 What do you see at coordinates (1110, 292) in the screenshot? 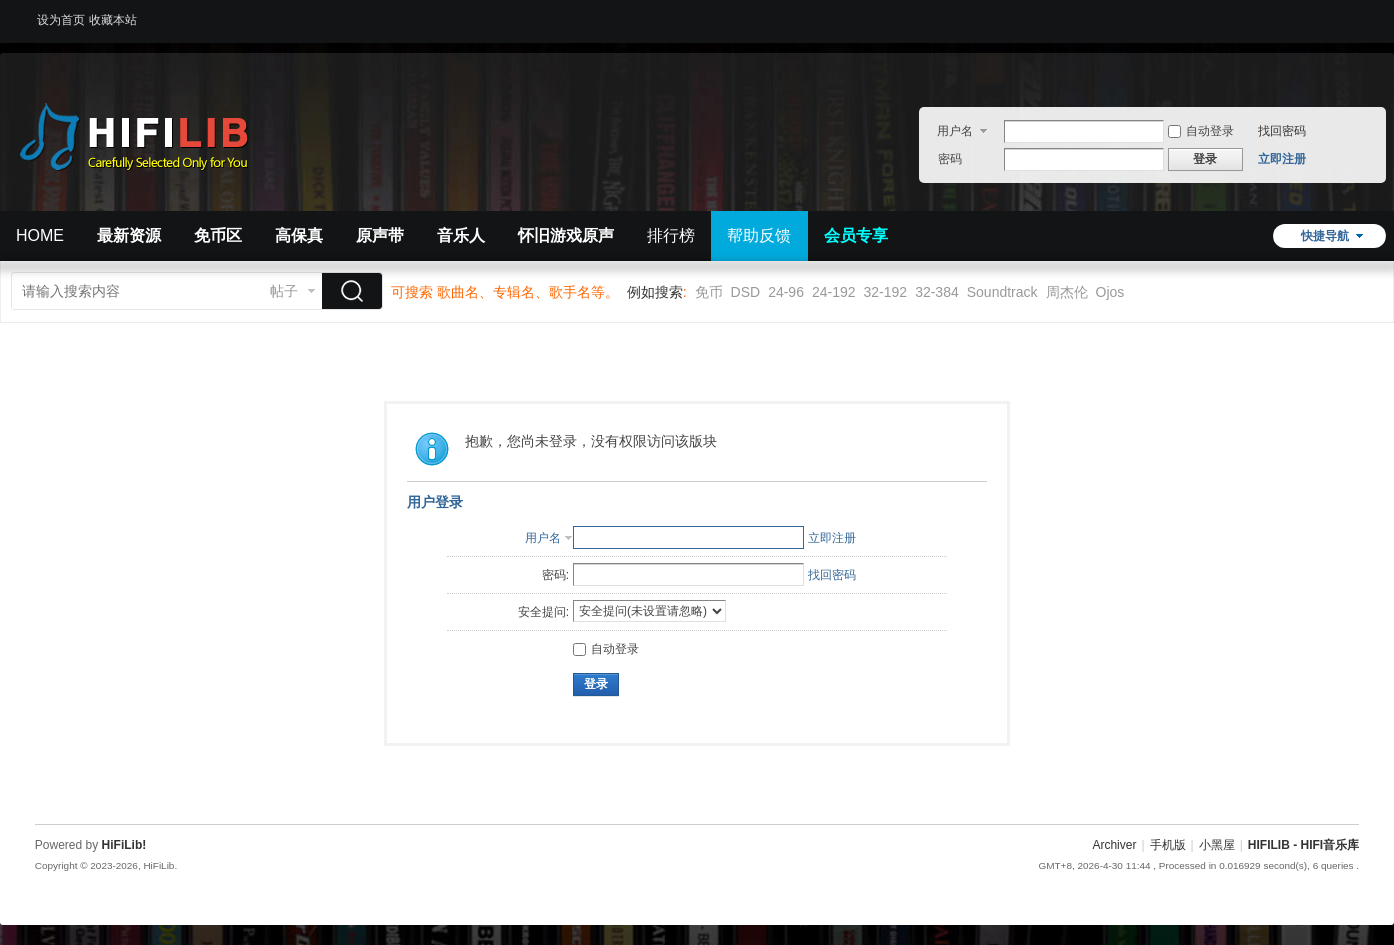
I see `Ojos` at bounding box center [1110, 292].